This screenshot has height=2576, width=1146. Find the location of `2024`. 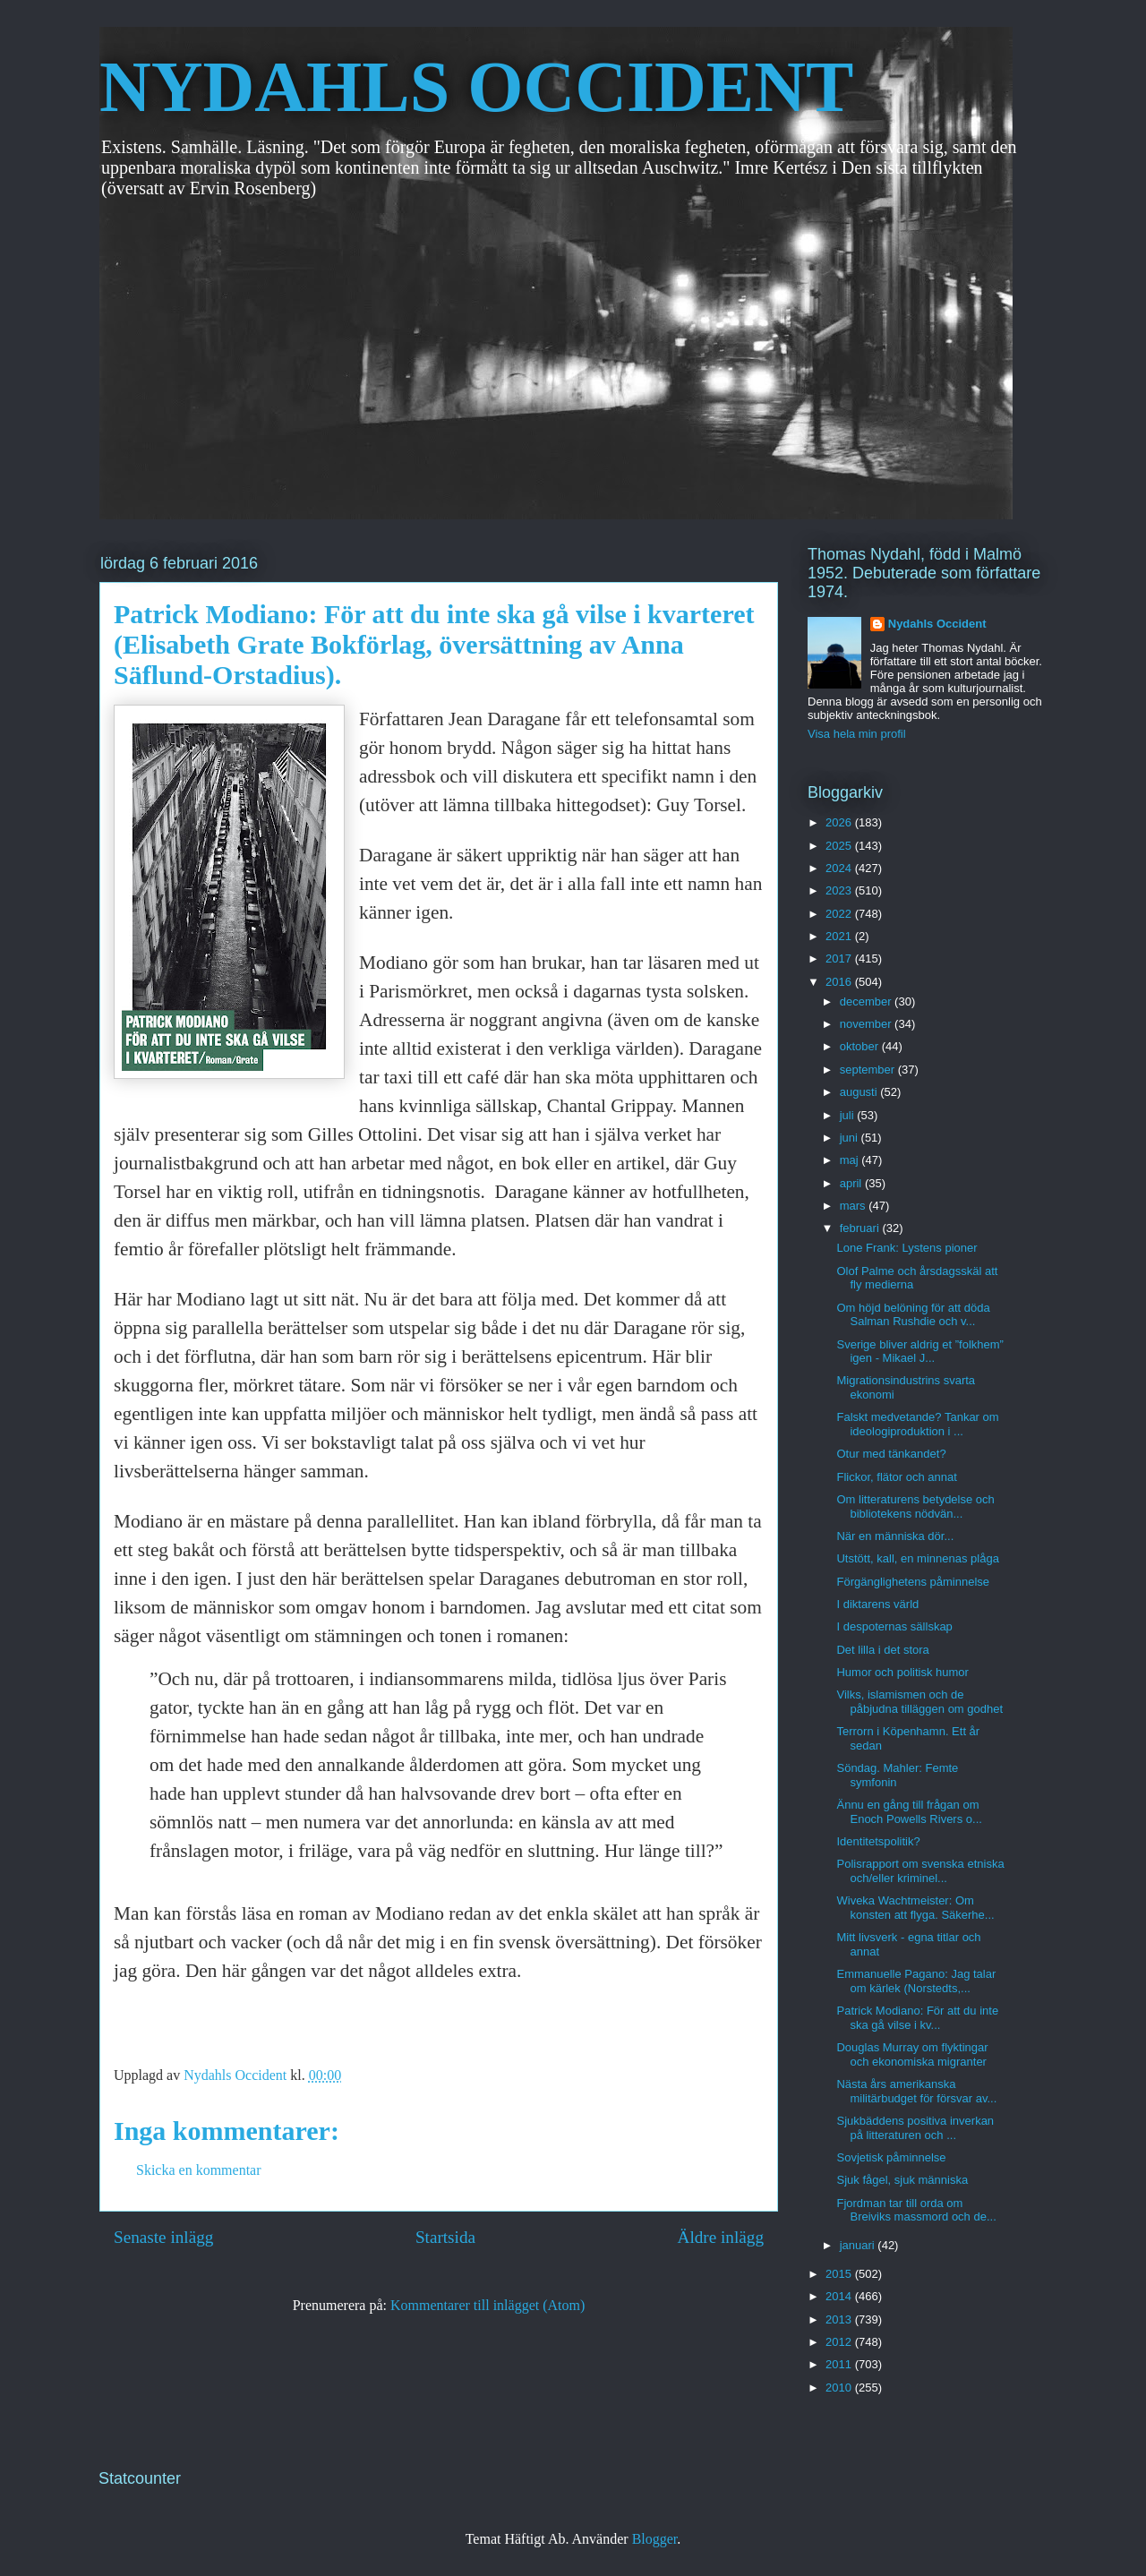

2024 is located at coordinates (840, 868).